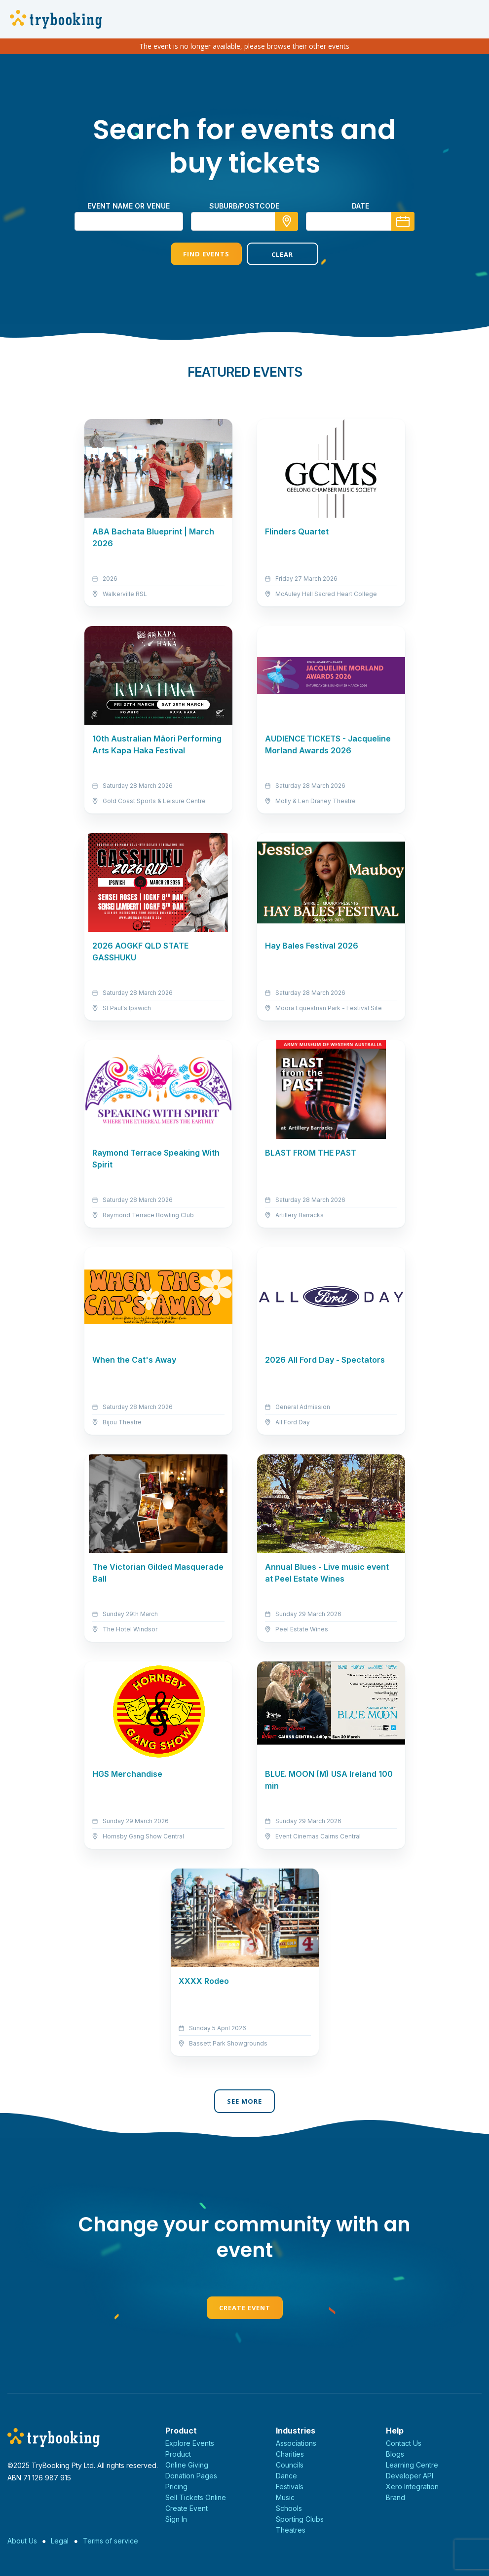 This screenshot has width=489, height=2576. I want to click on Developer API, so click(409, 2475).